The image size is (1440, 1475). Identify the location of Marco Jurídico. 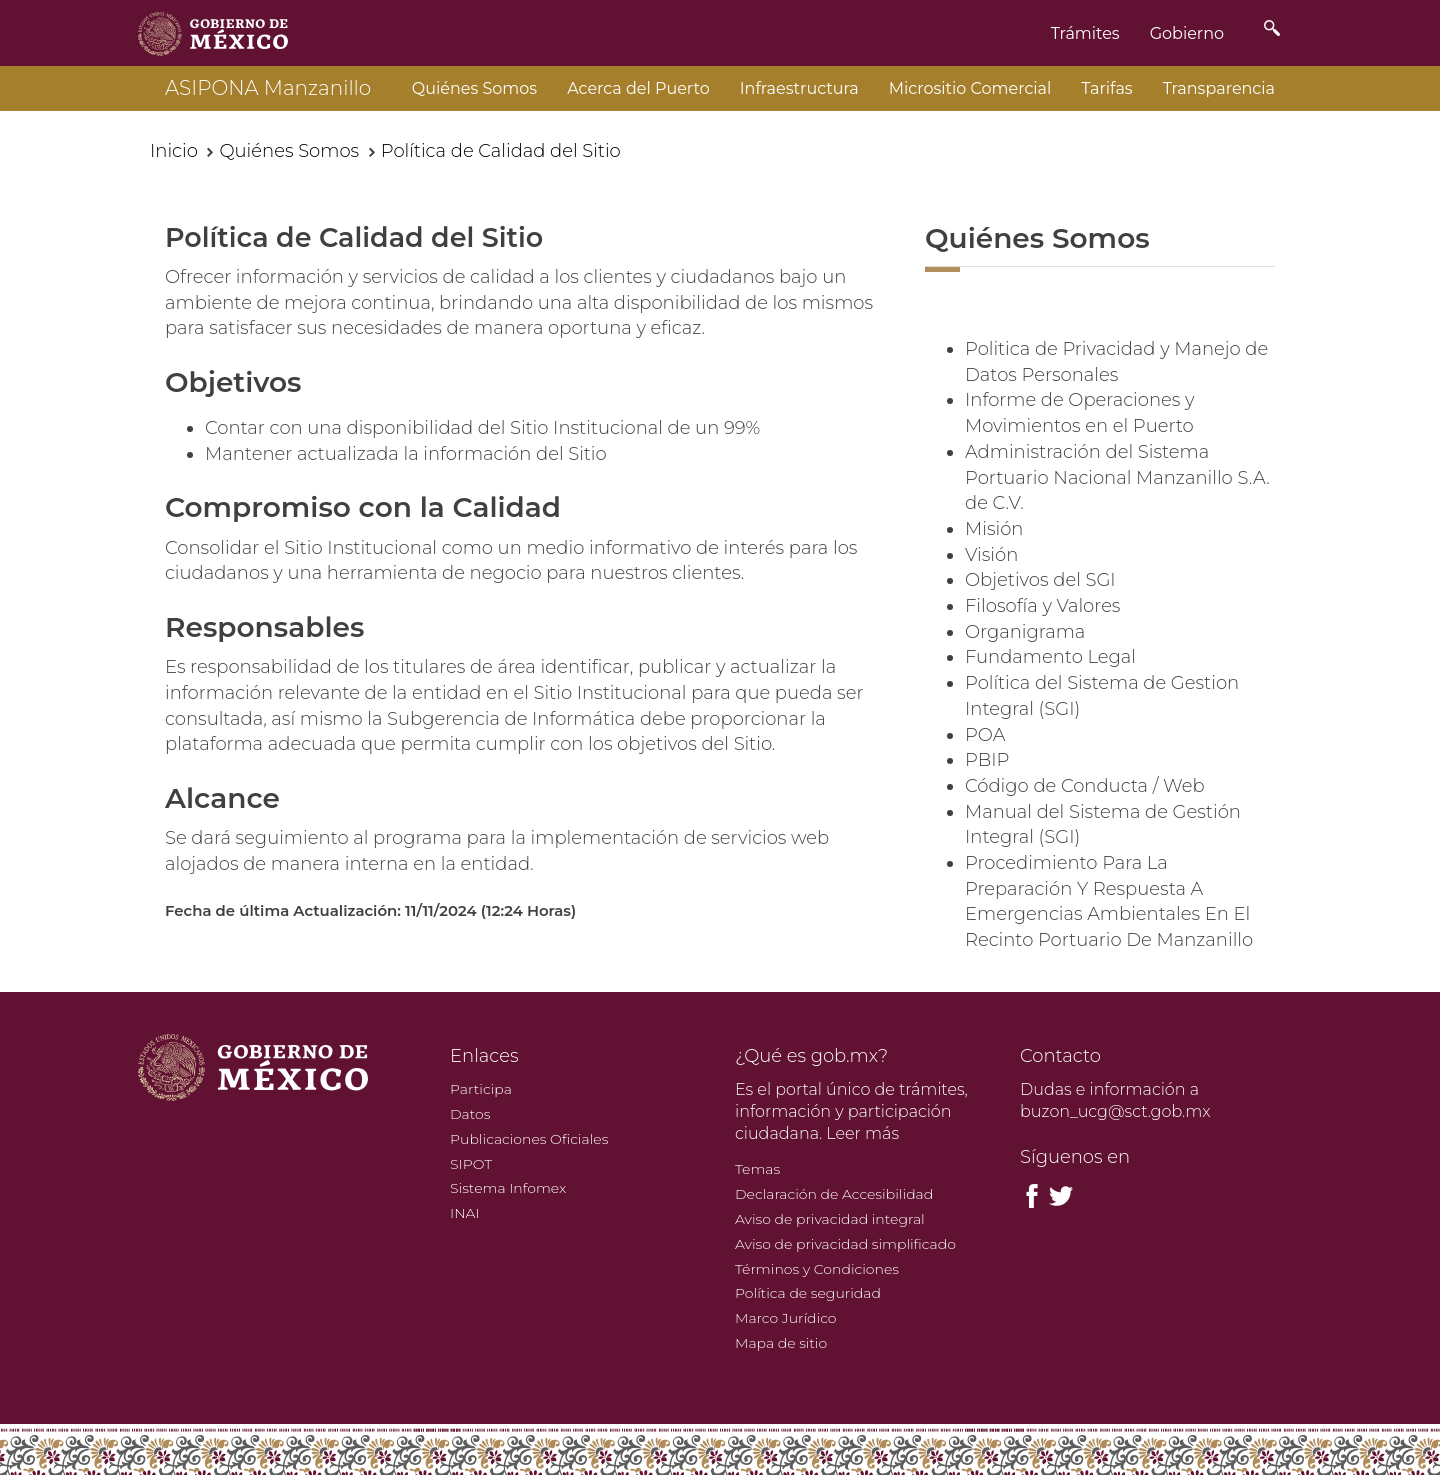
(786, 1318).